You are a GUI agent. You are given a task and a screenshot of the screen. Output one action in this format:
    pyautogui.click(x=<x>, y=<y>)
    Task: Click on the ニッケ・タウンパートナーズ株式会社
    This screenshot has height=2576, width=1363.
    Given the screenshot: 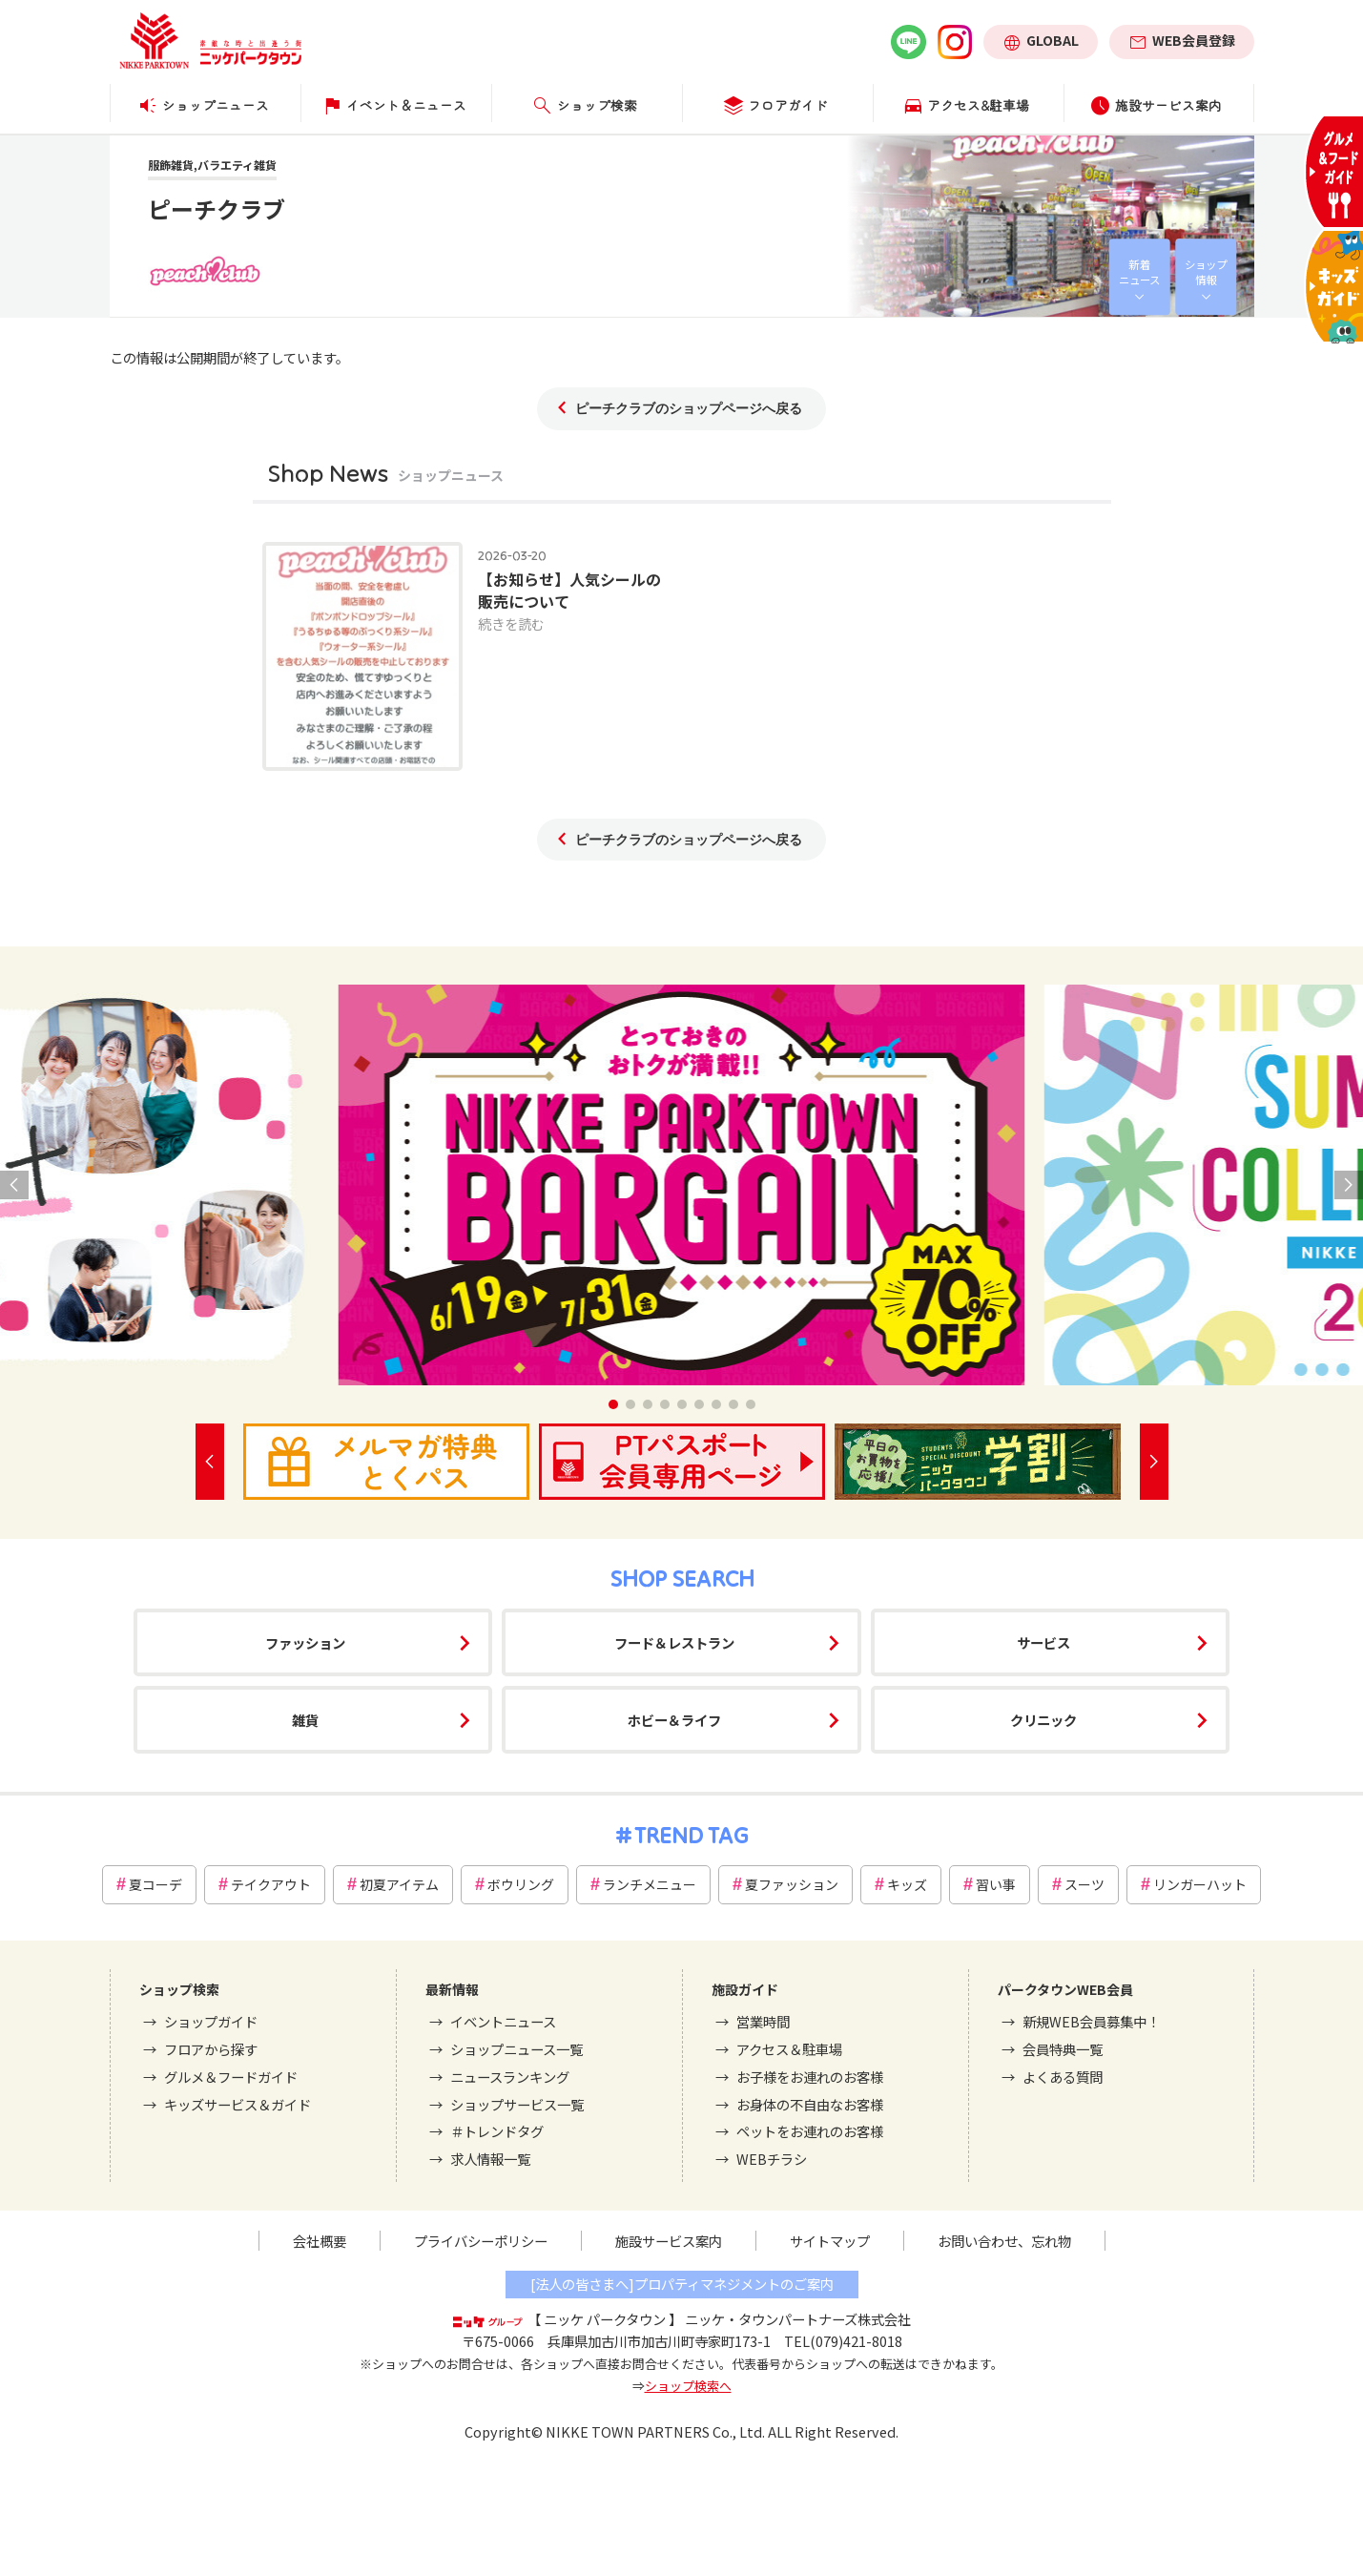 What is the action you would take?
    pyautogui.click(x=798, y=2319)
    